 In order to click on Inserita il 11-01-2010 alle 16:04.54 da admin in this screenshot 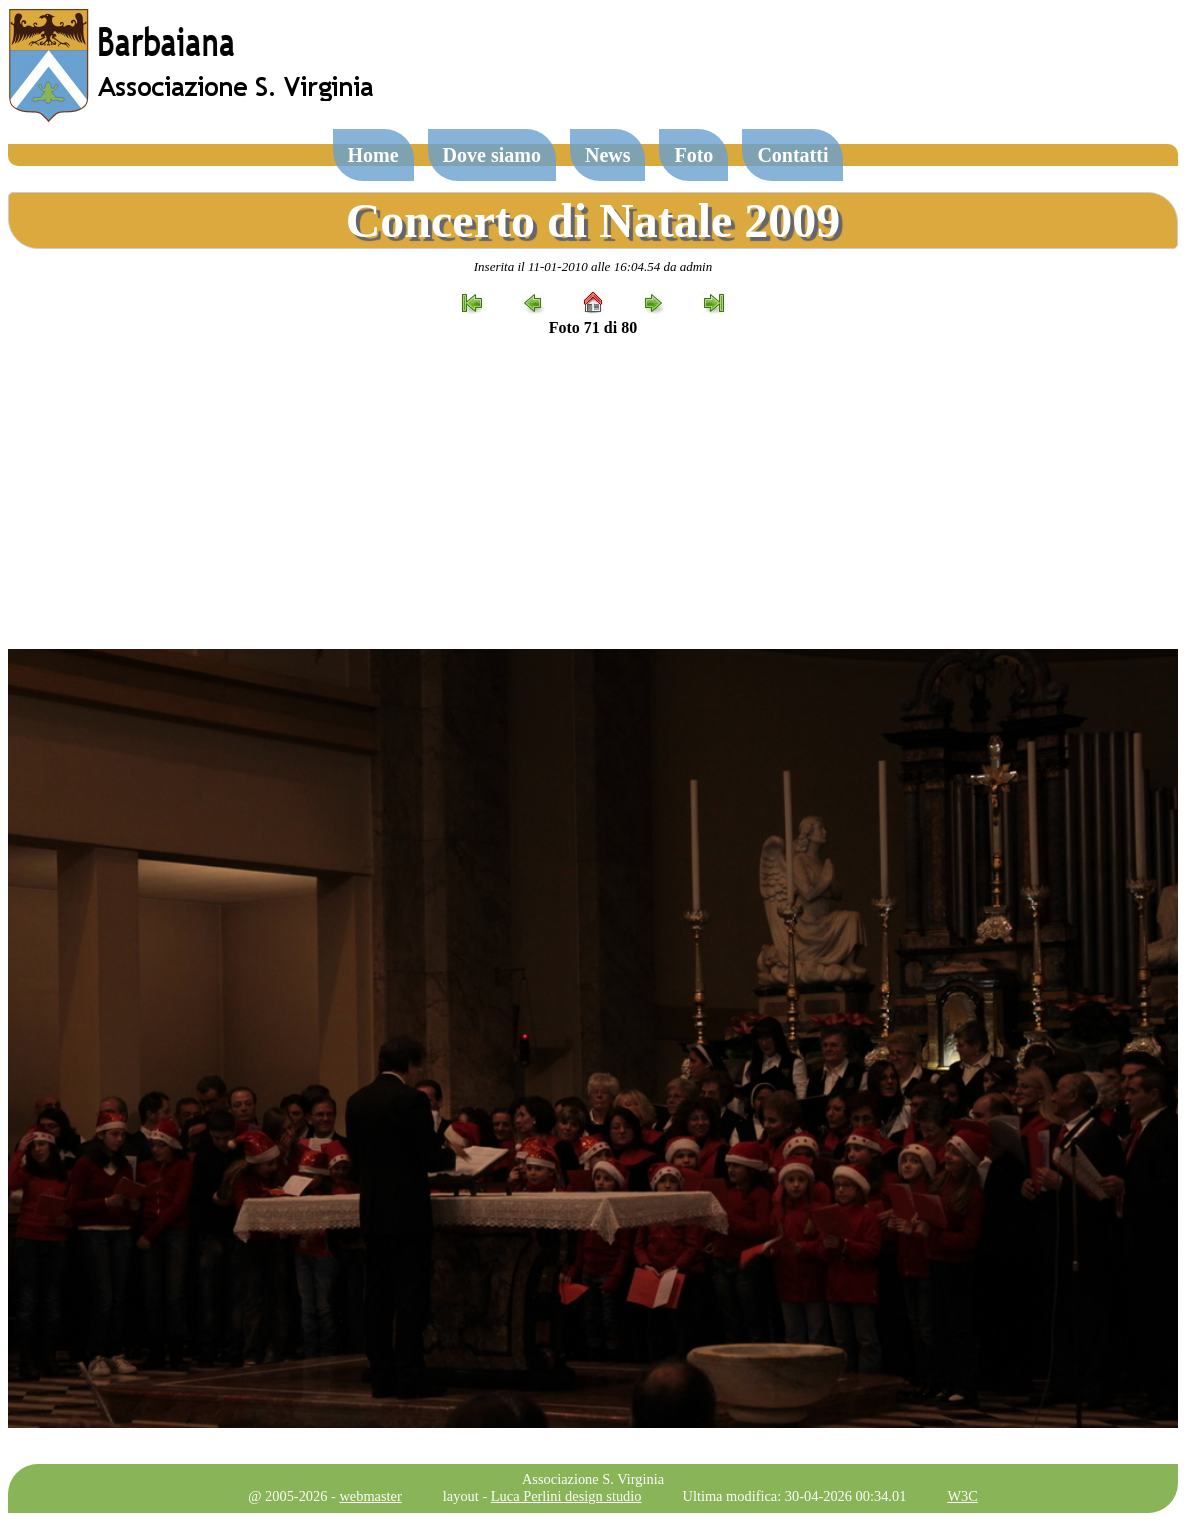, I will do `click(593, 266)`.